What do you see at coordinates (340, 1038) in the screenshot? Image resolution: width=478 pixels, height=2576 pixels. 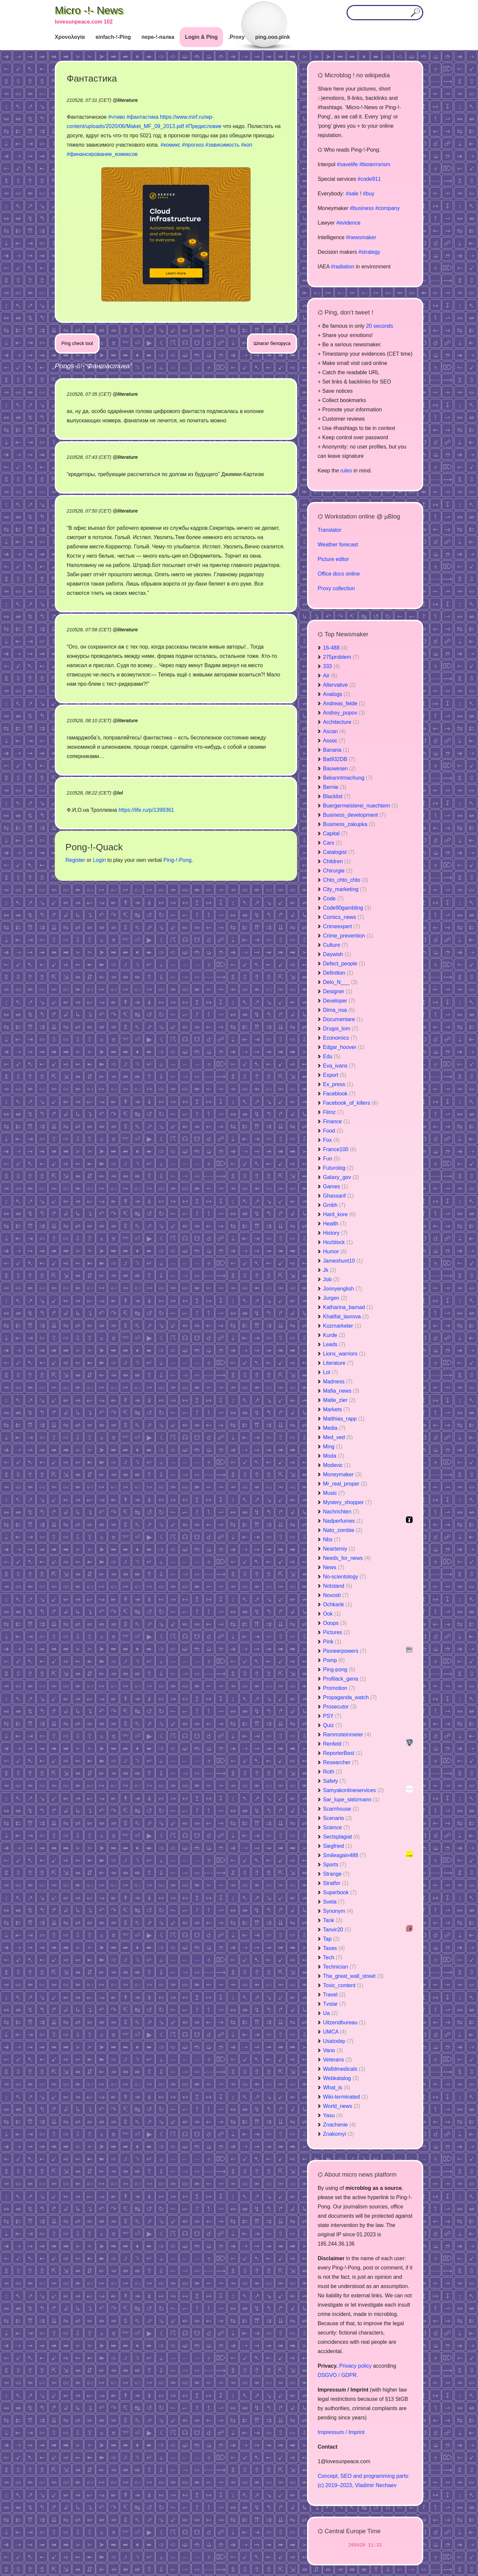 I see `Economics` at bounding box center [340, 1038].